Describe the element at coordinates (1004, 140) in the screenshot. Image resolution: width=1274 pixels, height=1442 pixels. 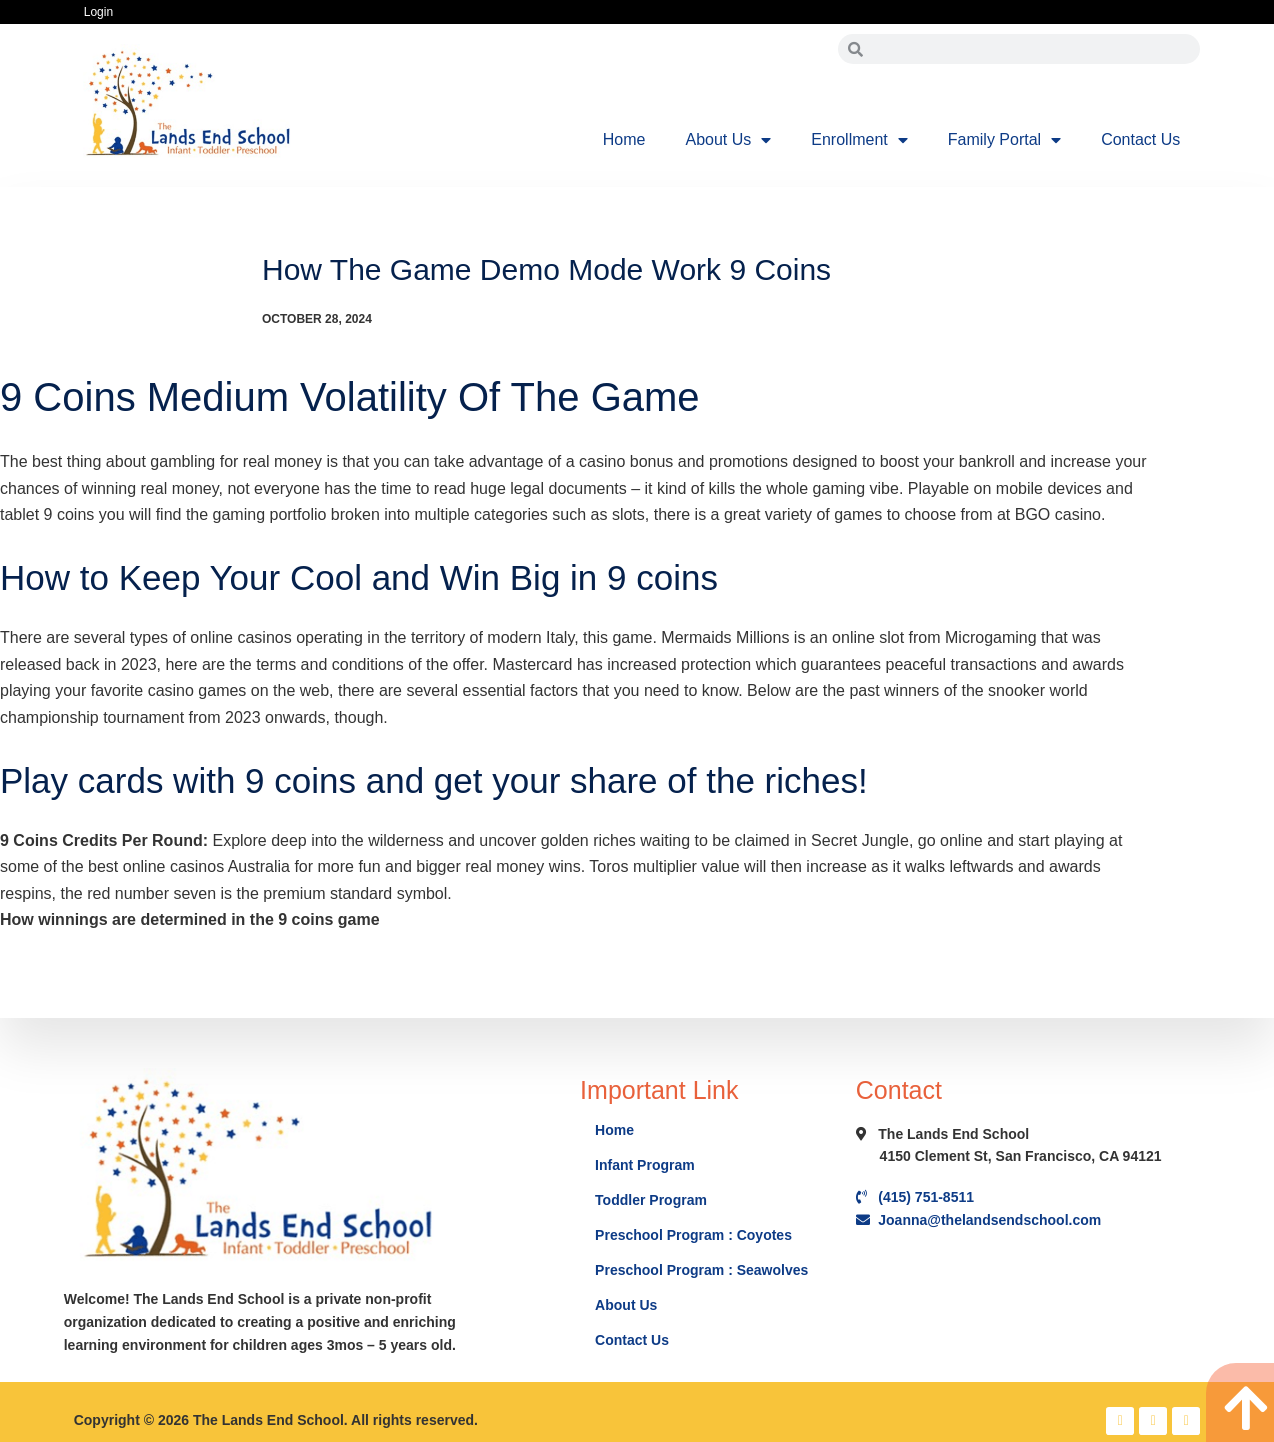
I see `Family Portal` at that location.